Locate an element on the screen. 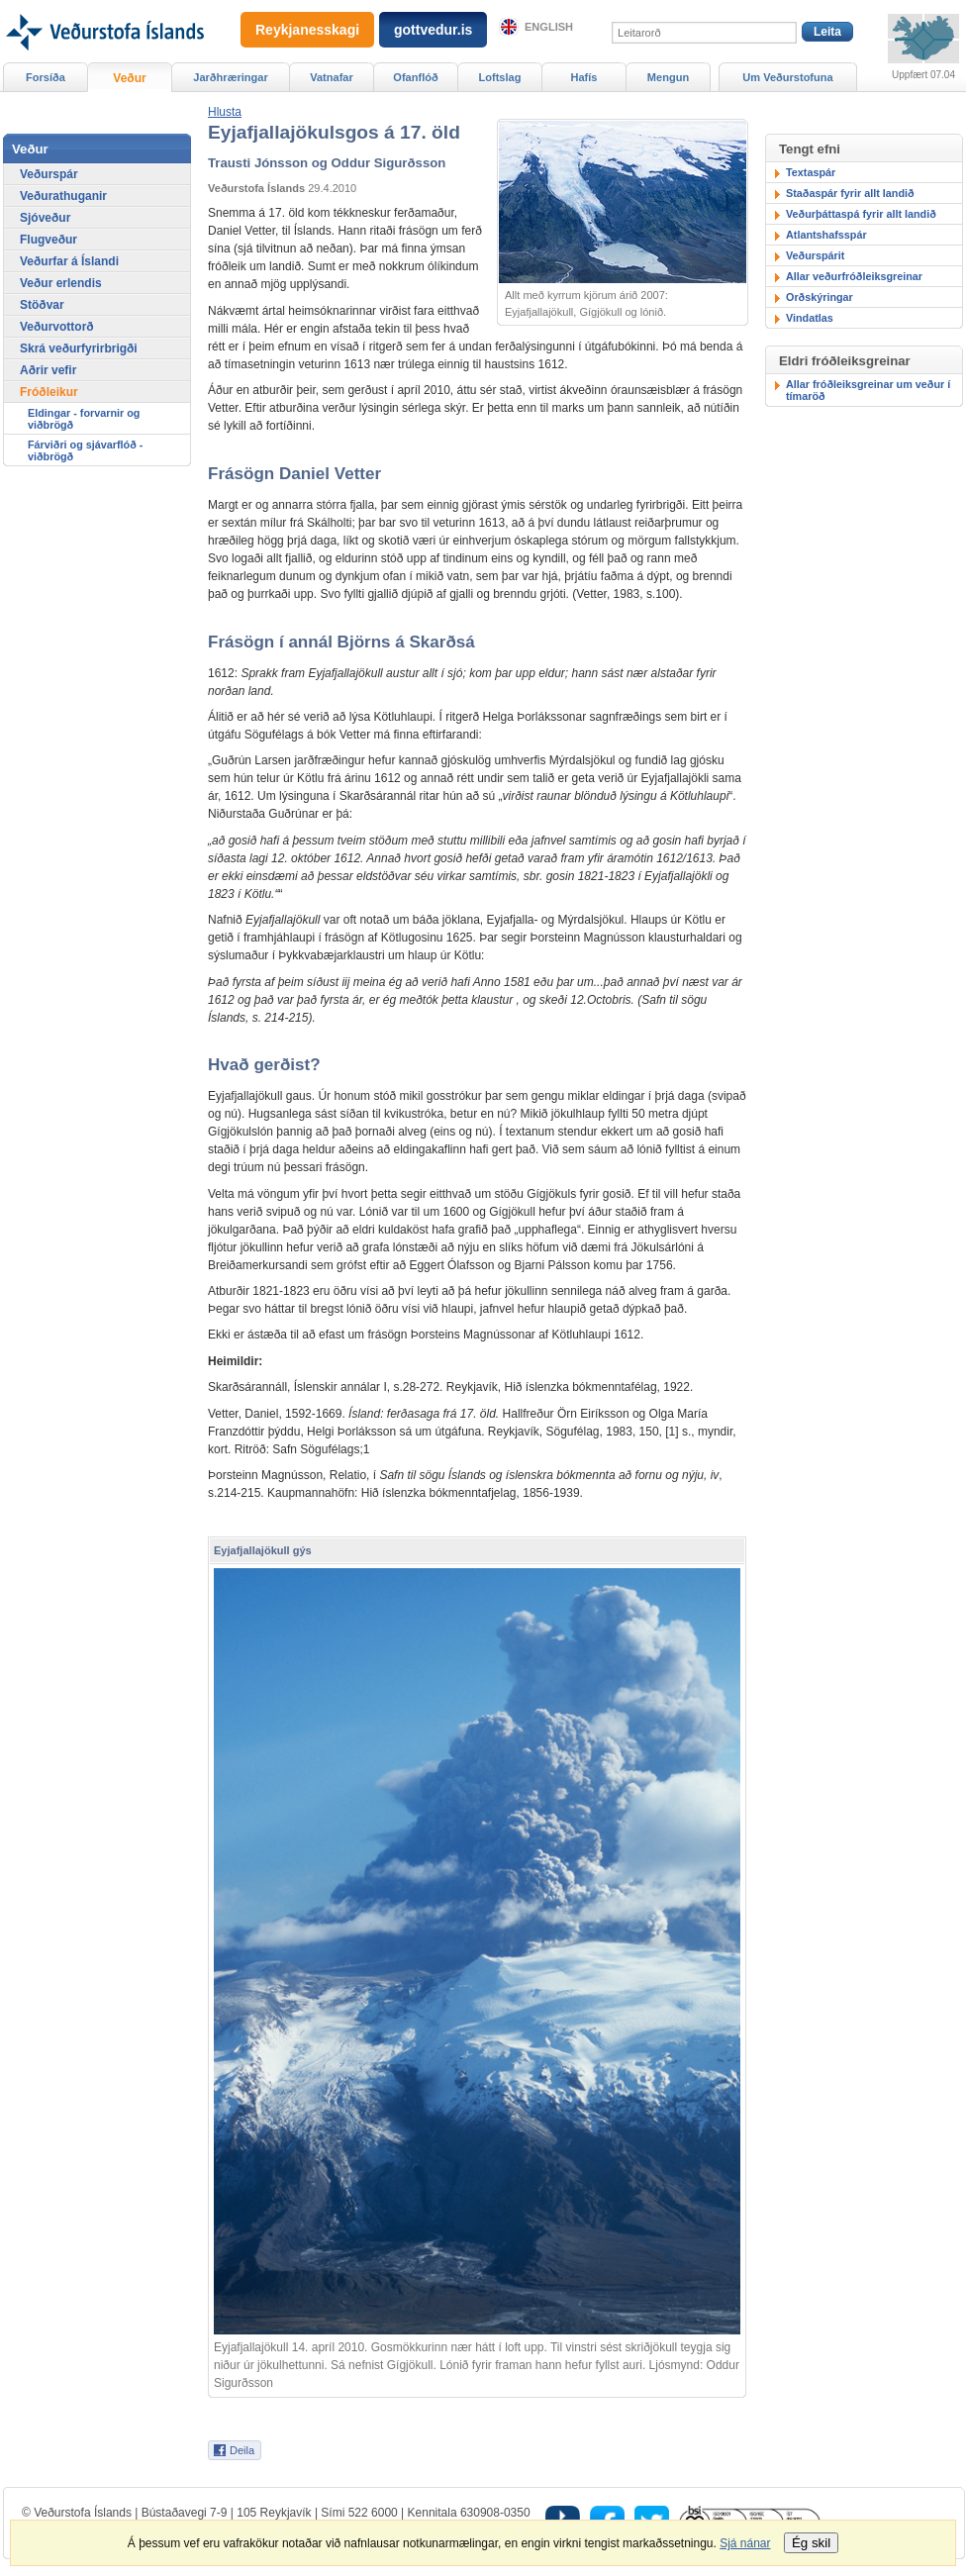 The height and width of the screenshot is (2576, 966). Textaspár is located at coordinates (810, 172).